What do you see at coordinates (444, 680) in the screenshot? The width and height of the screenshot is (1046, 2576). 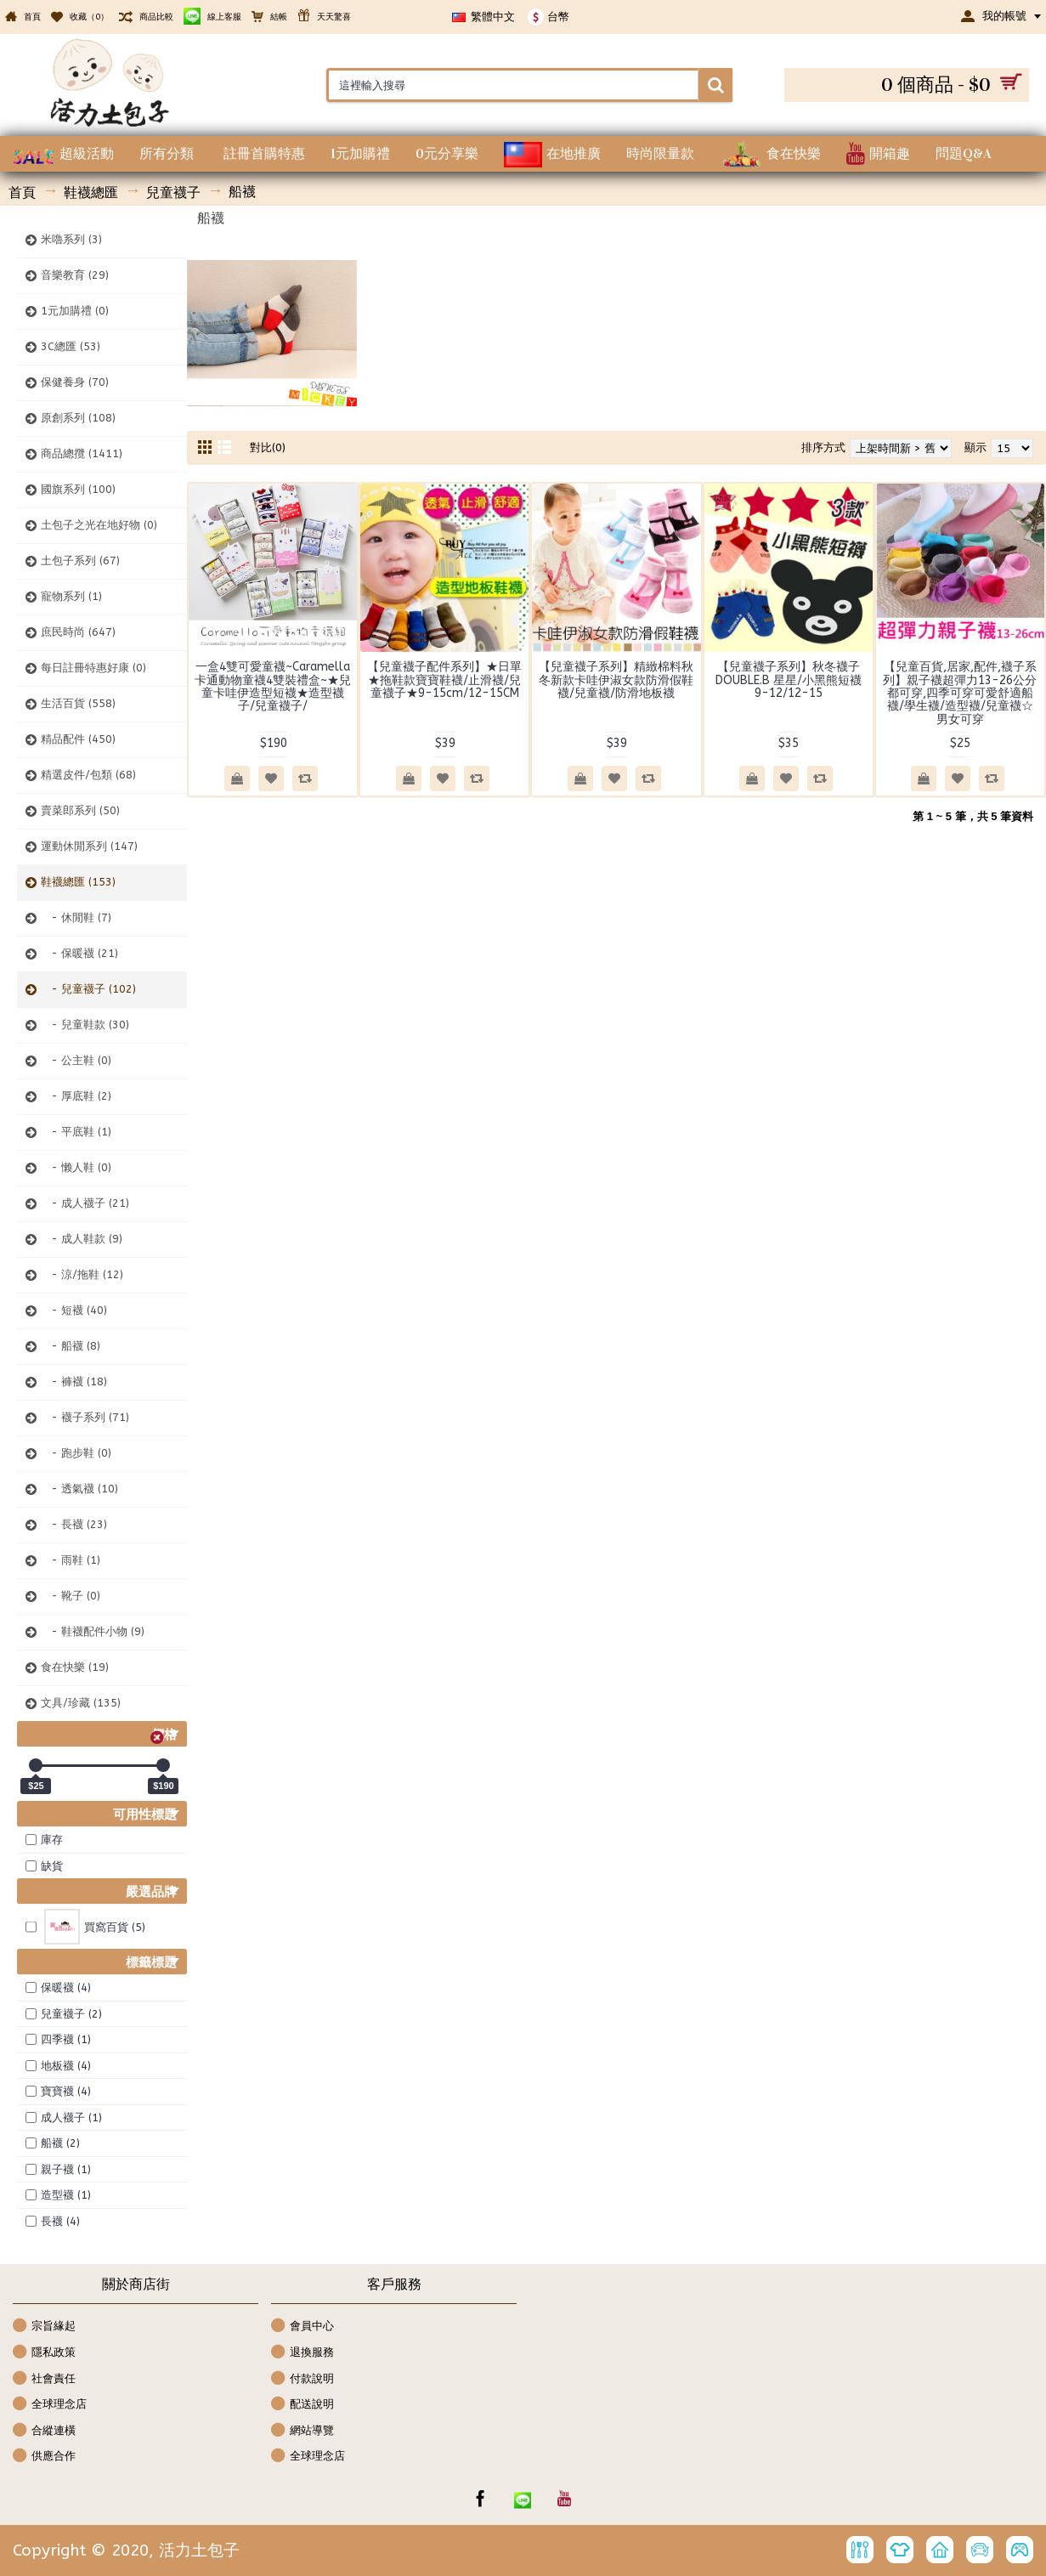 I see `【兒童襪子配件系列】★日單★拖鞋款寶寶鞋襪/止滑襪/兒童襪子★9-15cm/12-15CM` at bounding box center [444, 680].